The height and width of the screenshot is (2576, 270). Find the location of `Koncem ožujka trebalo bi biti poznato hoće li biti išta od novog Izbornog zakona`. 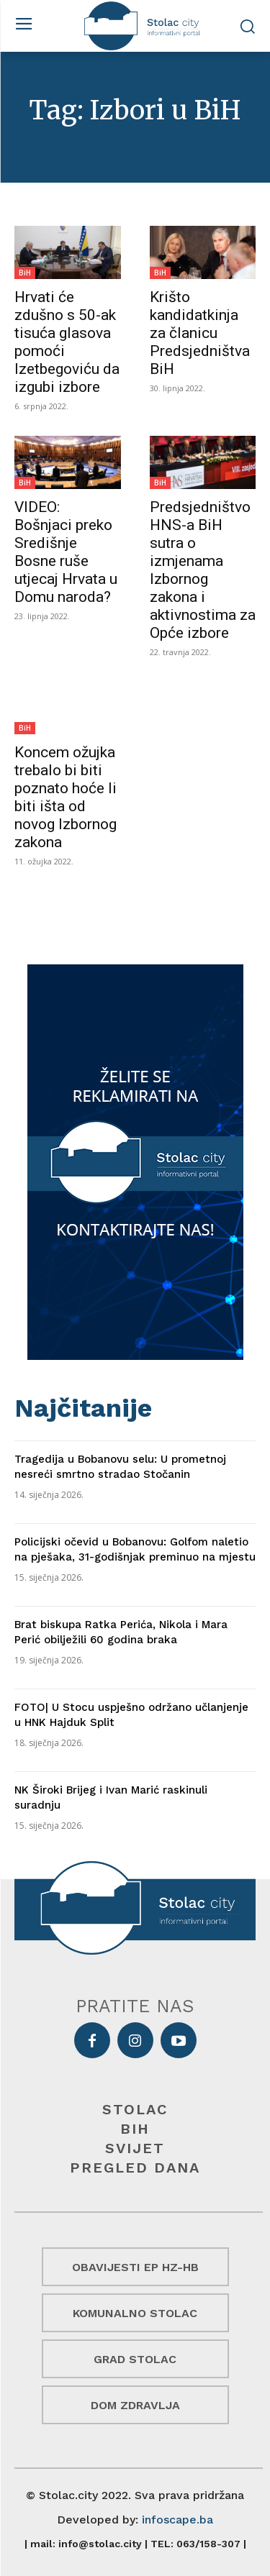

Koncem ožujka trebalo bi biti poznato hoće li biti išta od novog Izbornog zakona is located at coordinates (65, 797).